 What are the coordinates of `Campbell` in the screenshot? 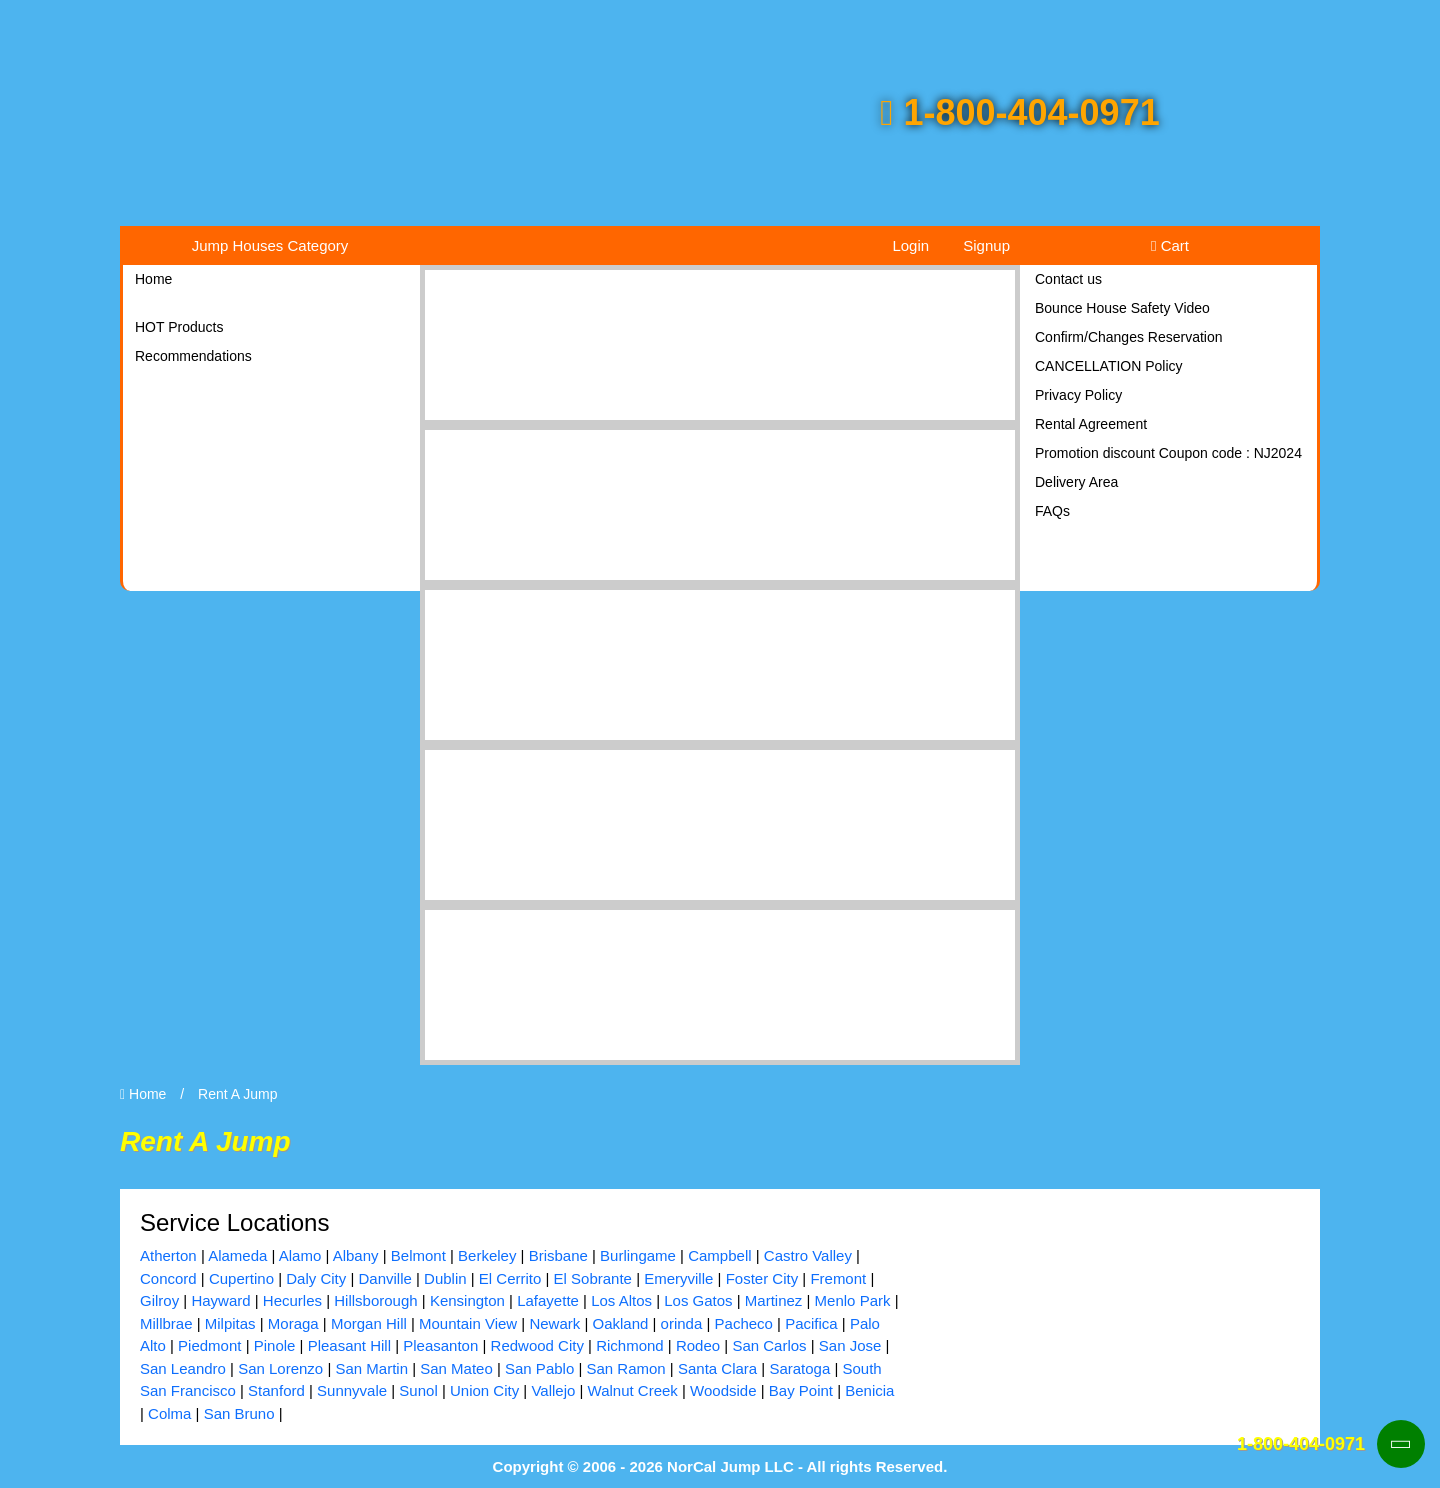 It's located at (719, 1255).